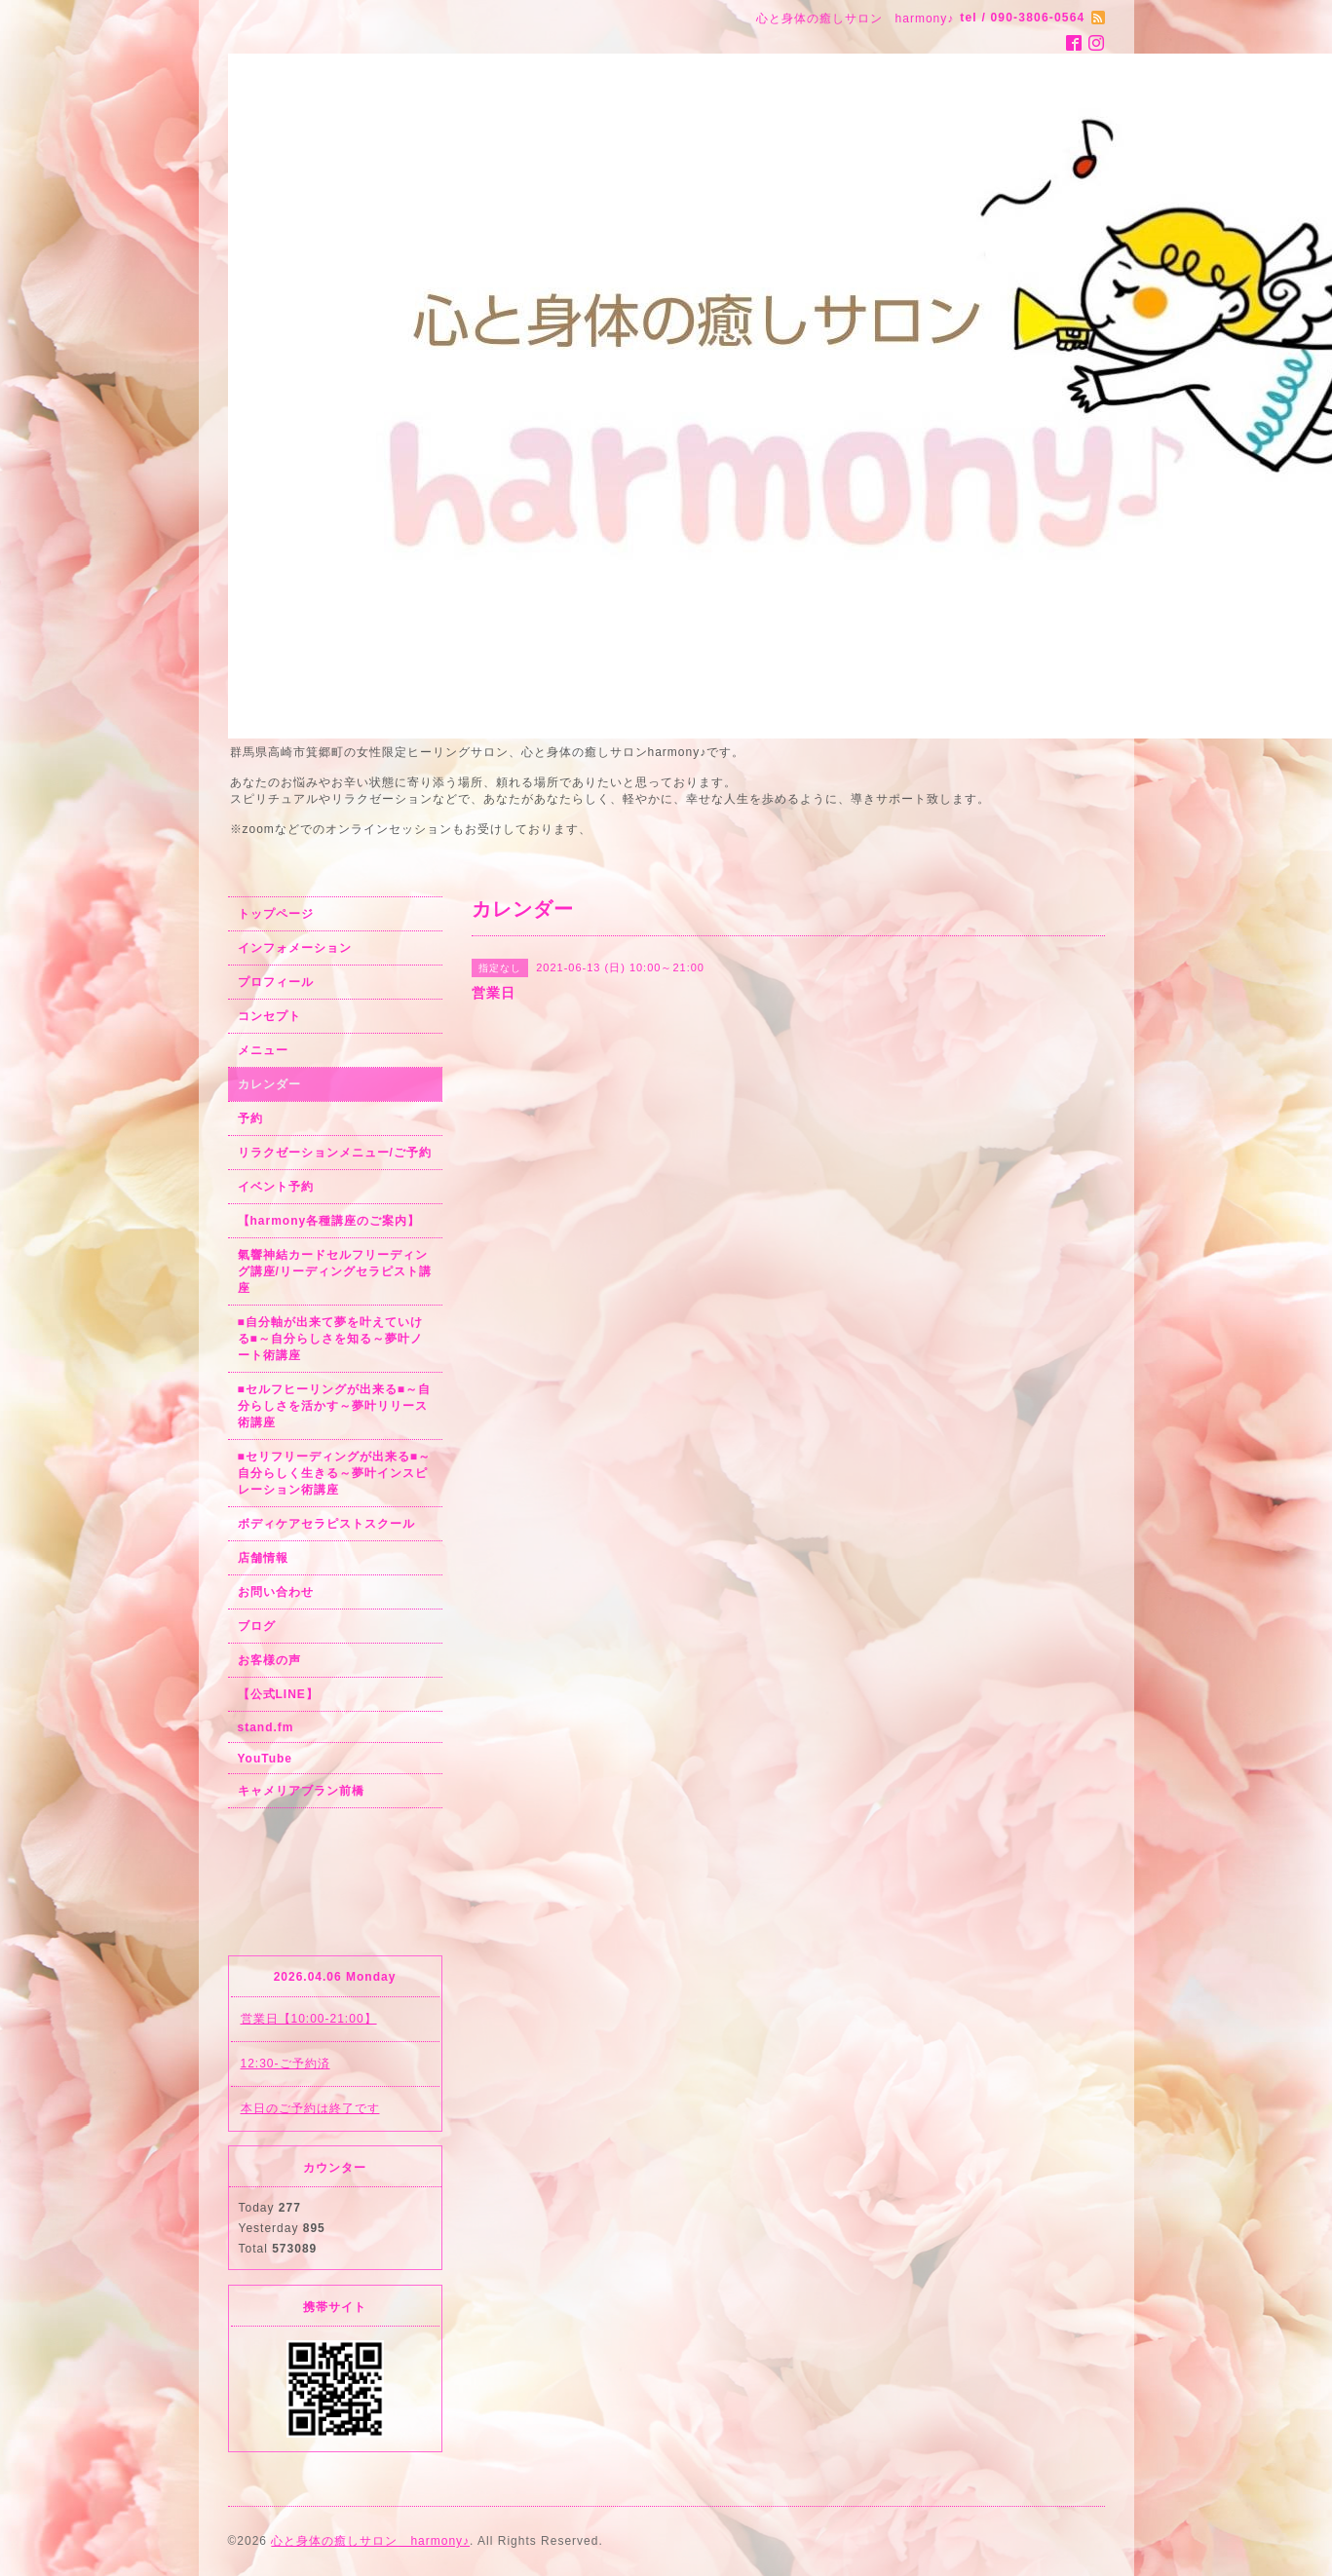 The height and width of the screenshot is (2576, 1332). I want to click on インフォメーション, so click(295, 948).